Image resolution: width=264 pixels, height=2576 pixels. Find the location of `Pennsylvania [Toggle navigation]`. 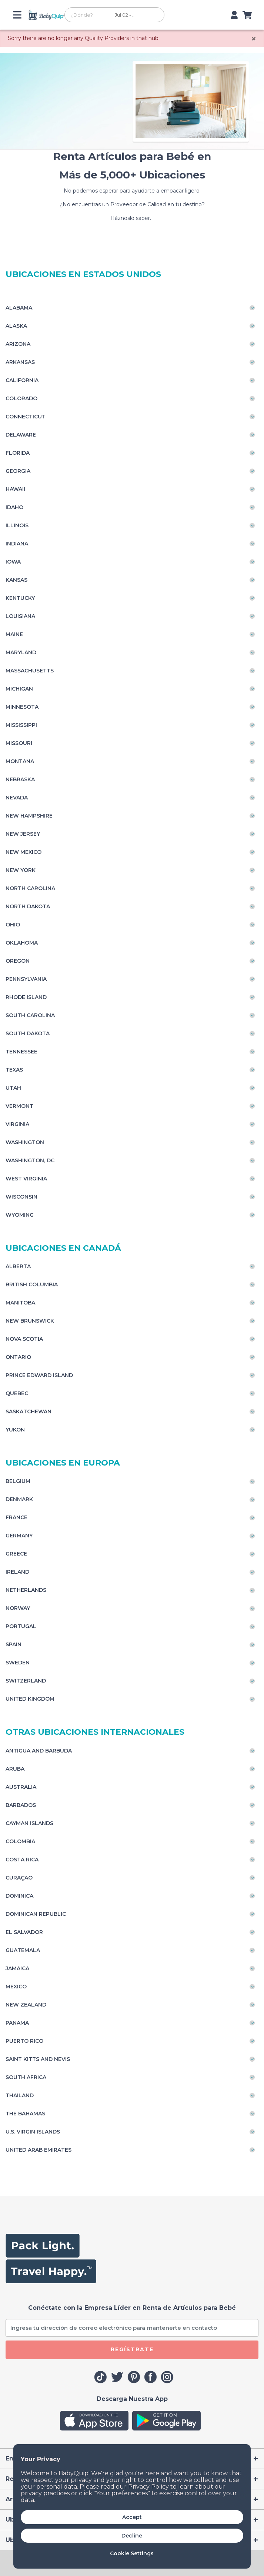

Pennsylvania [Toggle navigation] is located at coordinates (26, 979).